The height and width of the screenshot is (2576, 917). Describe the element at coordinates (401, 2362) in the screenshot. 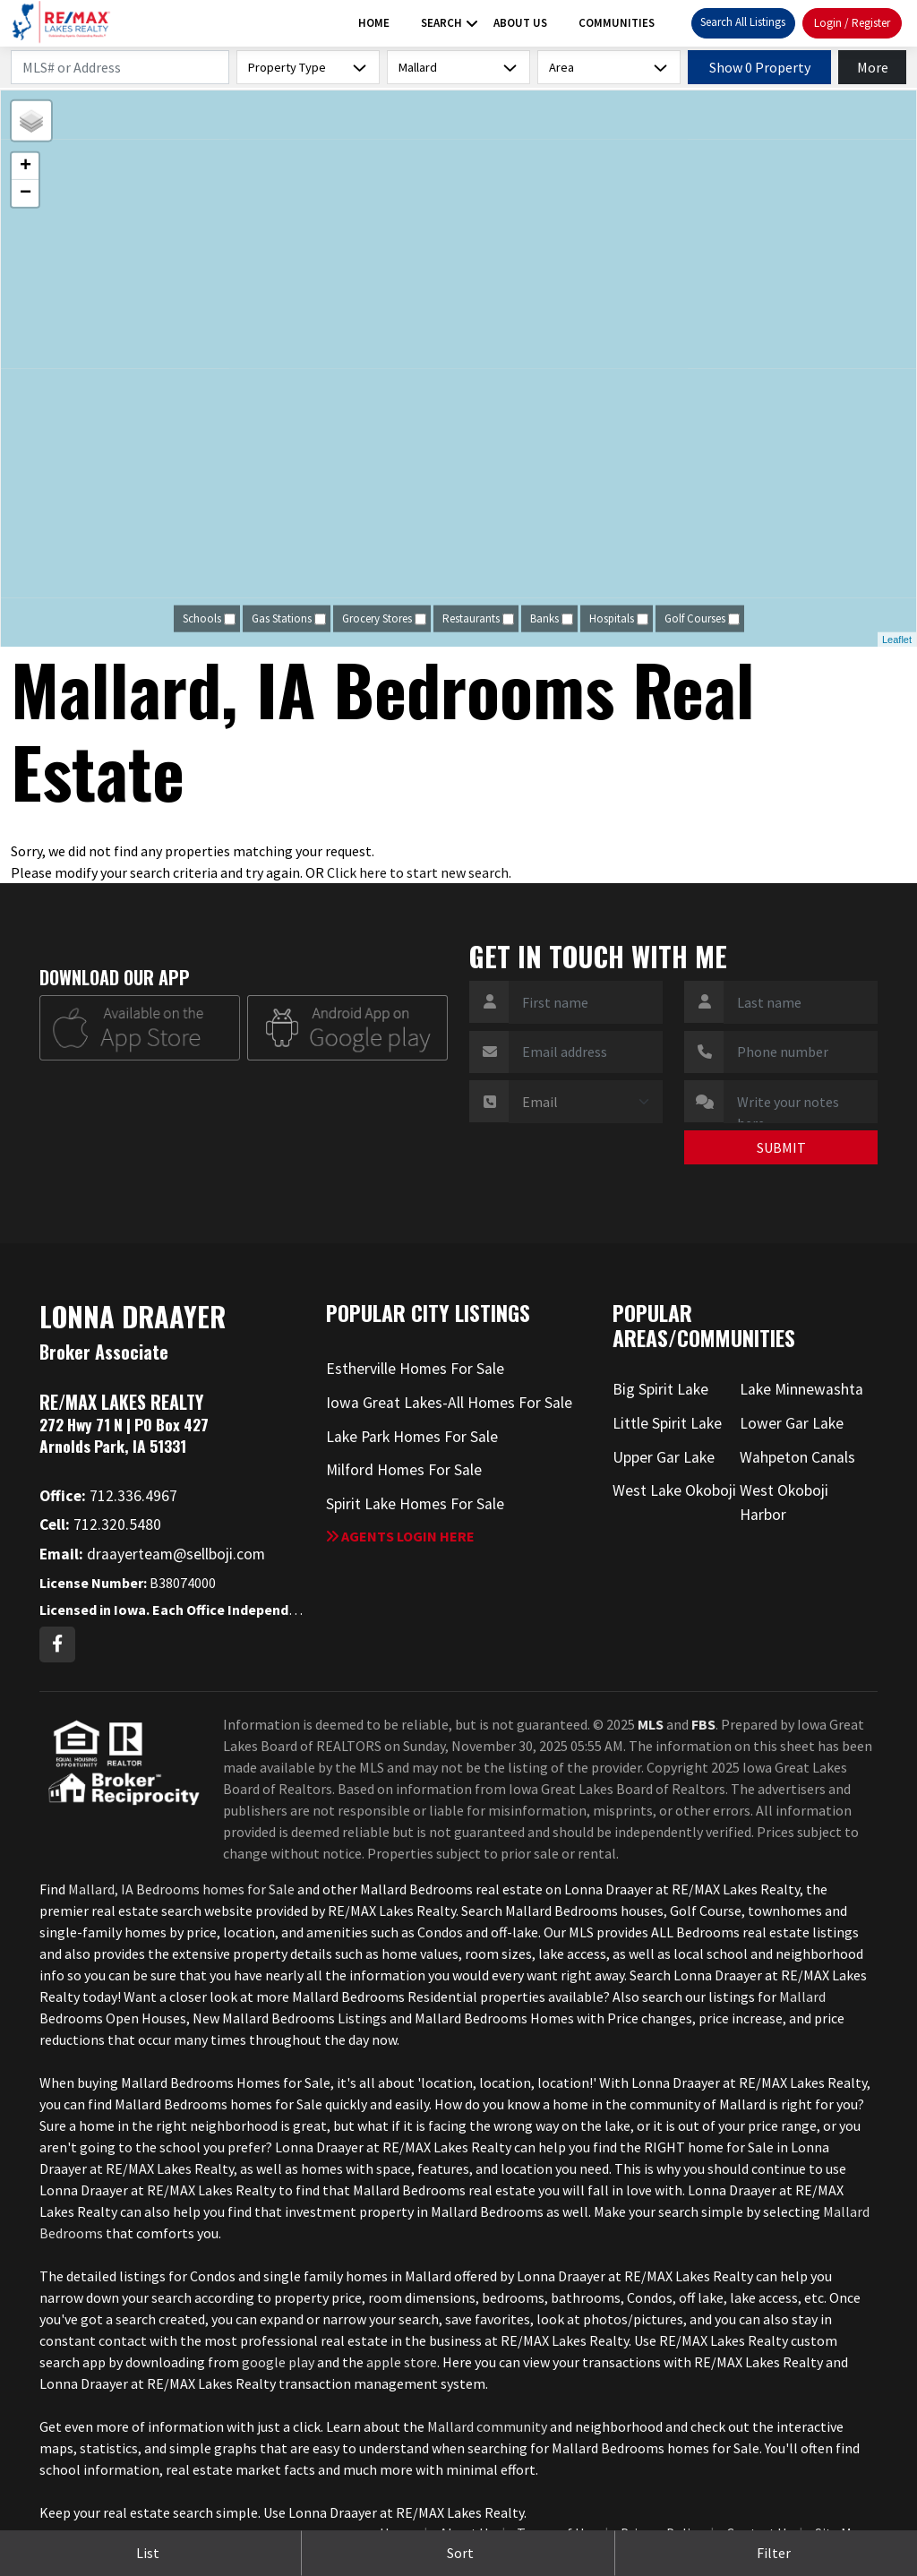

I see `apple store` at that location.